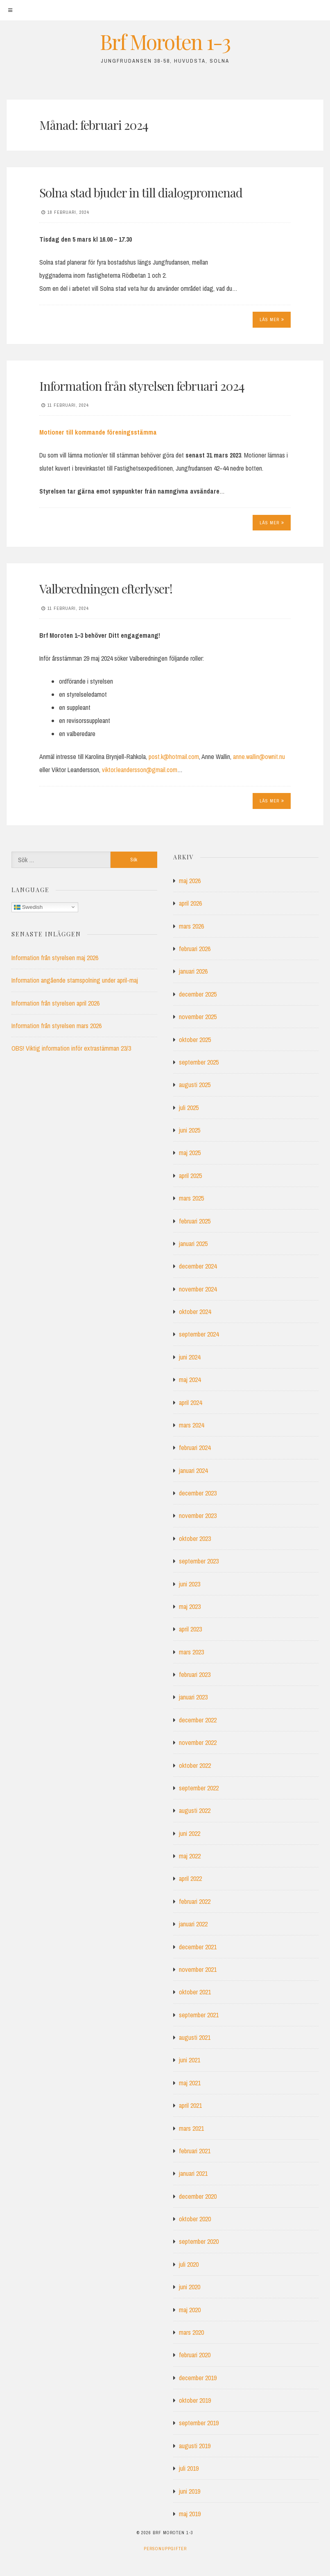  I want to click on december 2024, so click(198, 1266).